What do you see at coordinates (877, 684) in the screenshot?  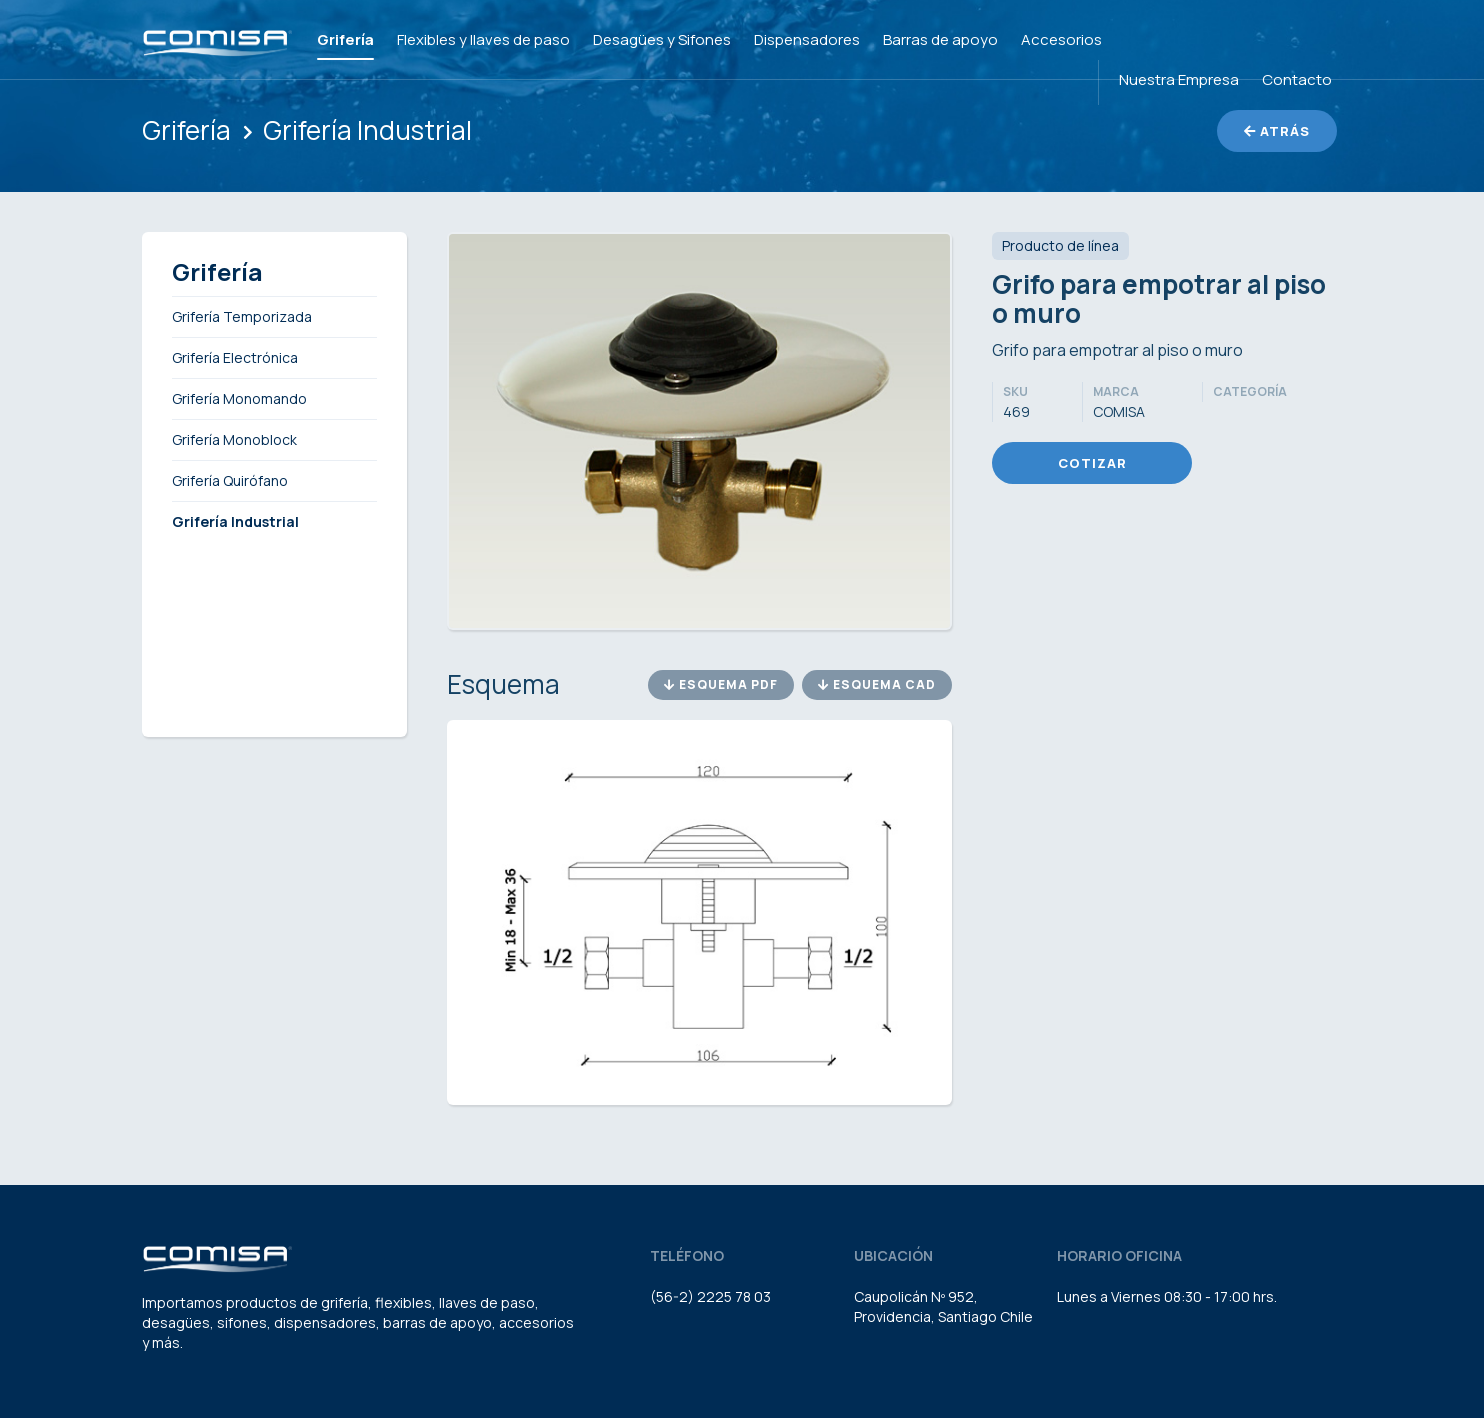 I see `Esquema CAD` at bounding box center [877, 684].